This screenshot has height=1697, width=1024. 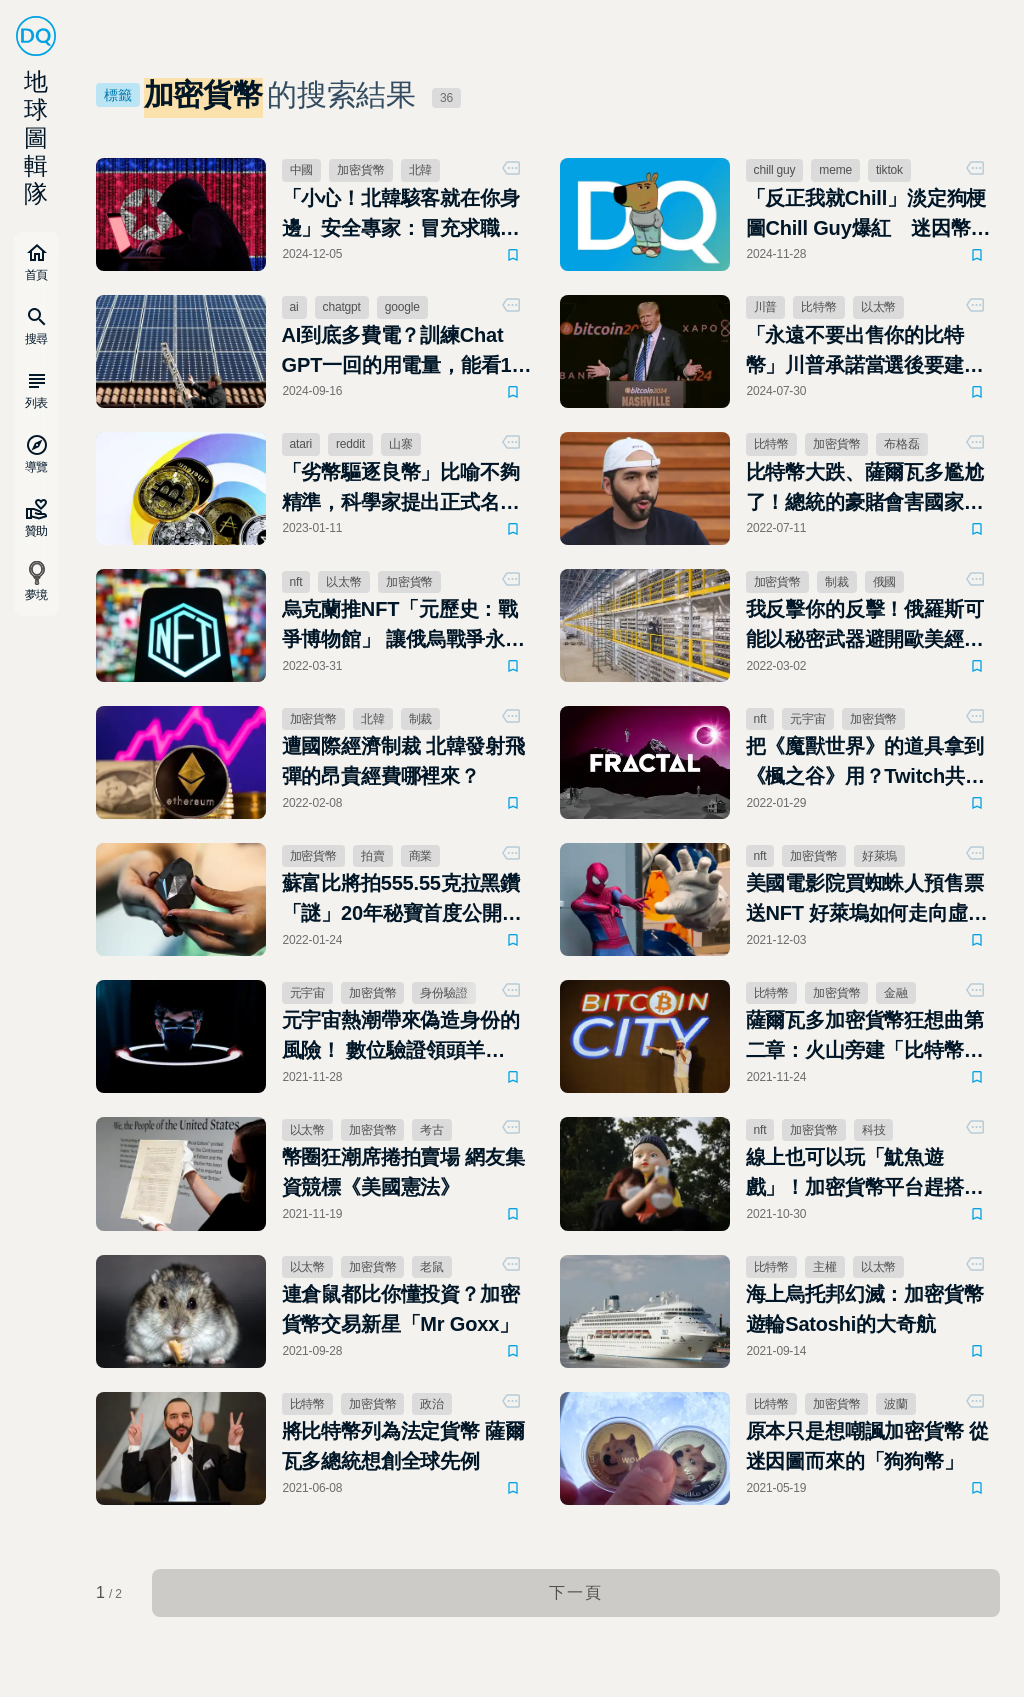 What do you see at coordinates (401, 1309) in the screenshot?
I see `連倉鼠都比你懂投資？加密貨幣交易新星「Mr Goxx」` at bounding box center [401, 1309].